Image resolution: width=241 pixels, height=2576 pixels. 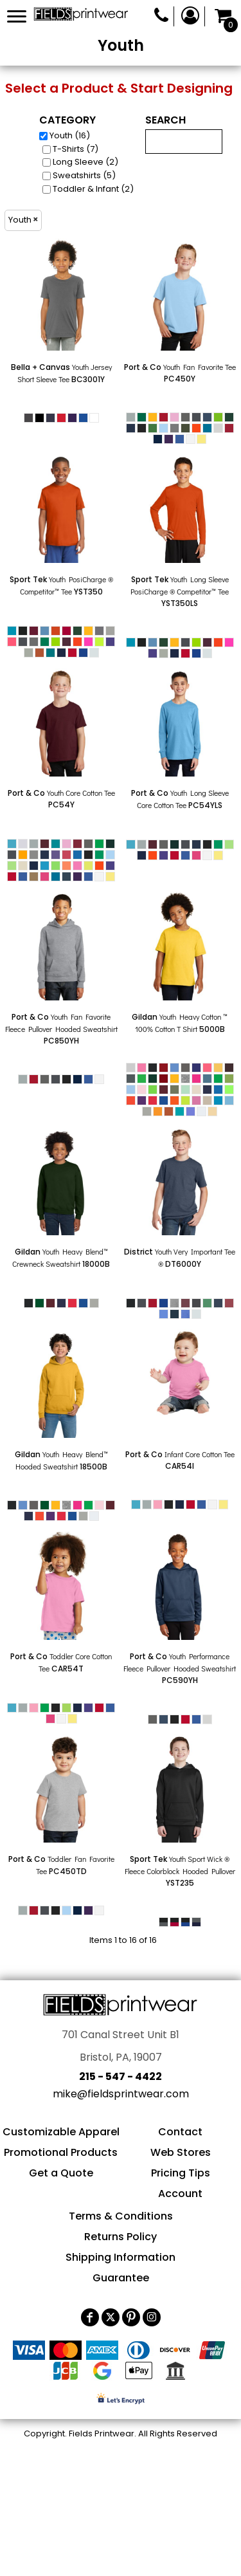 What do you see at coordinates (120, 2257) in the screenshot?
I see `Shipping Information` at bounding box center [120, 2257].